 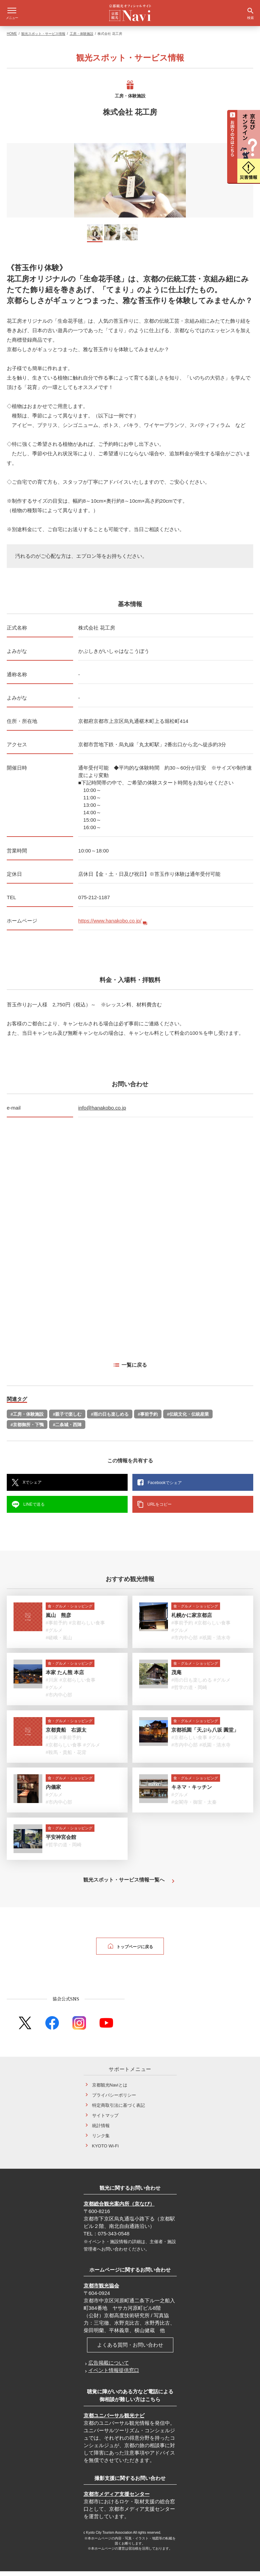 I want to click on #事前予約, so click(x=148, y=1418).